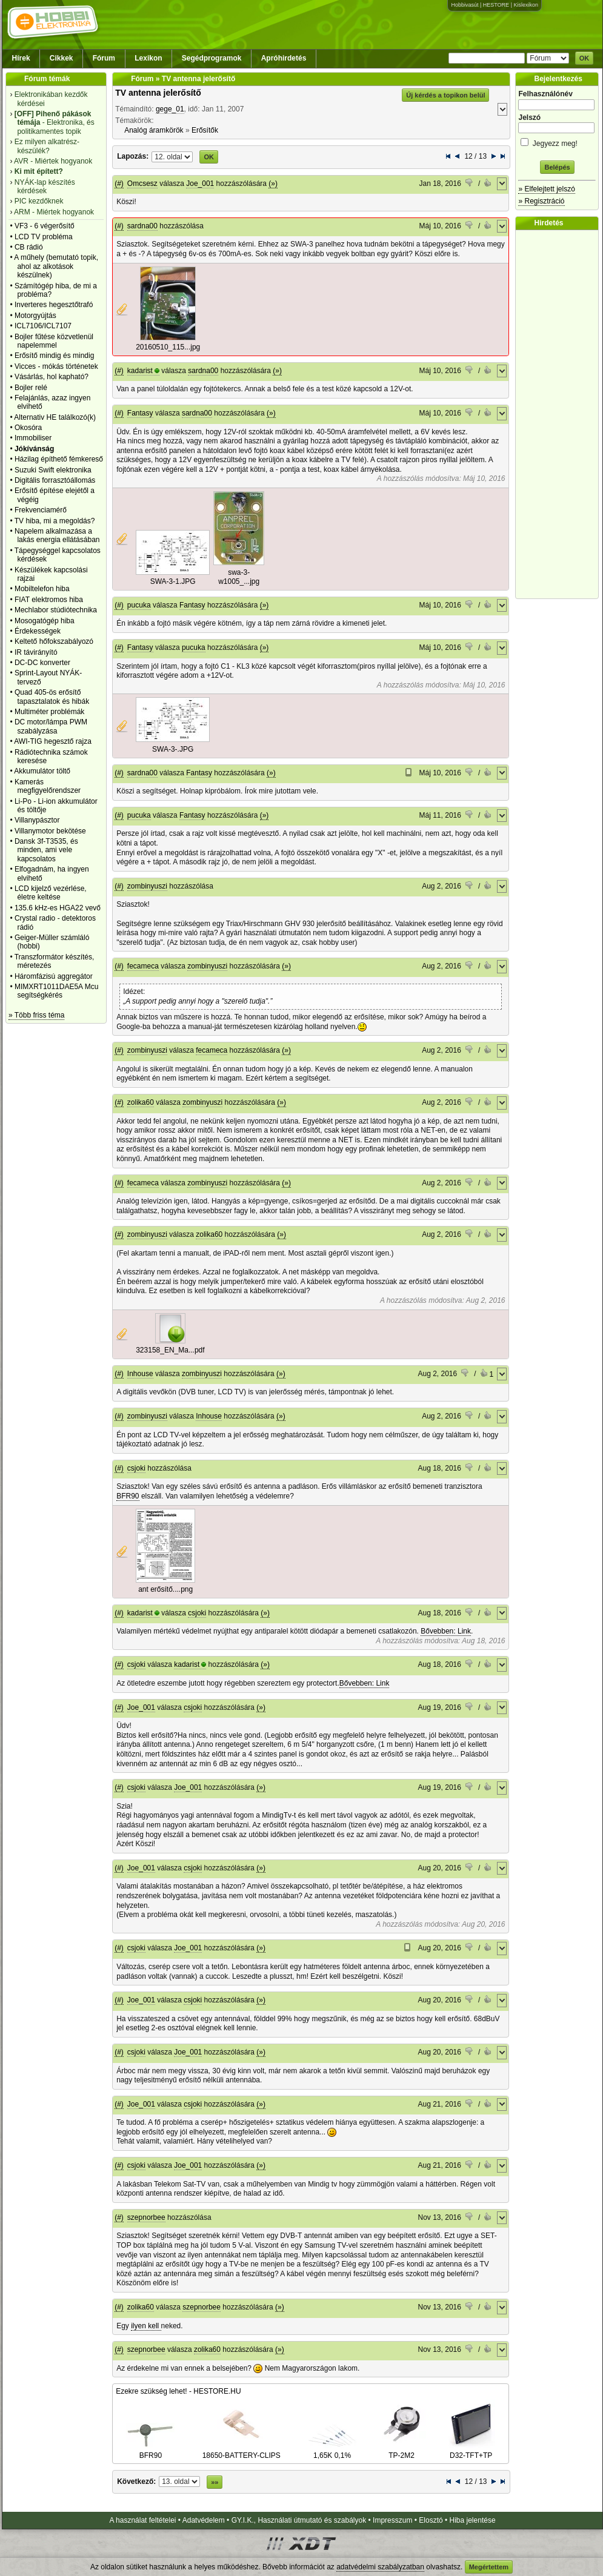 Image resolution: width=603 pixels, height=2576 pixels. Describe the element at coordinates (178, 2391) in the screenshot. I see `Ezekre szükség lehet! - HESTORE.HU` at that location.